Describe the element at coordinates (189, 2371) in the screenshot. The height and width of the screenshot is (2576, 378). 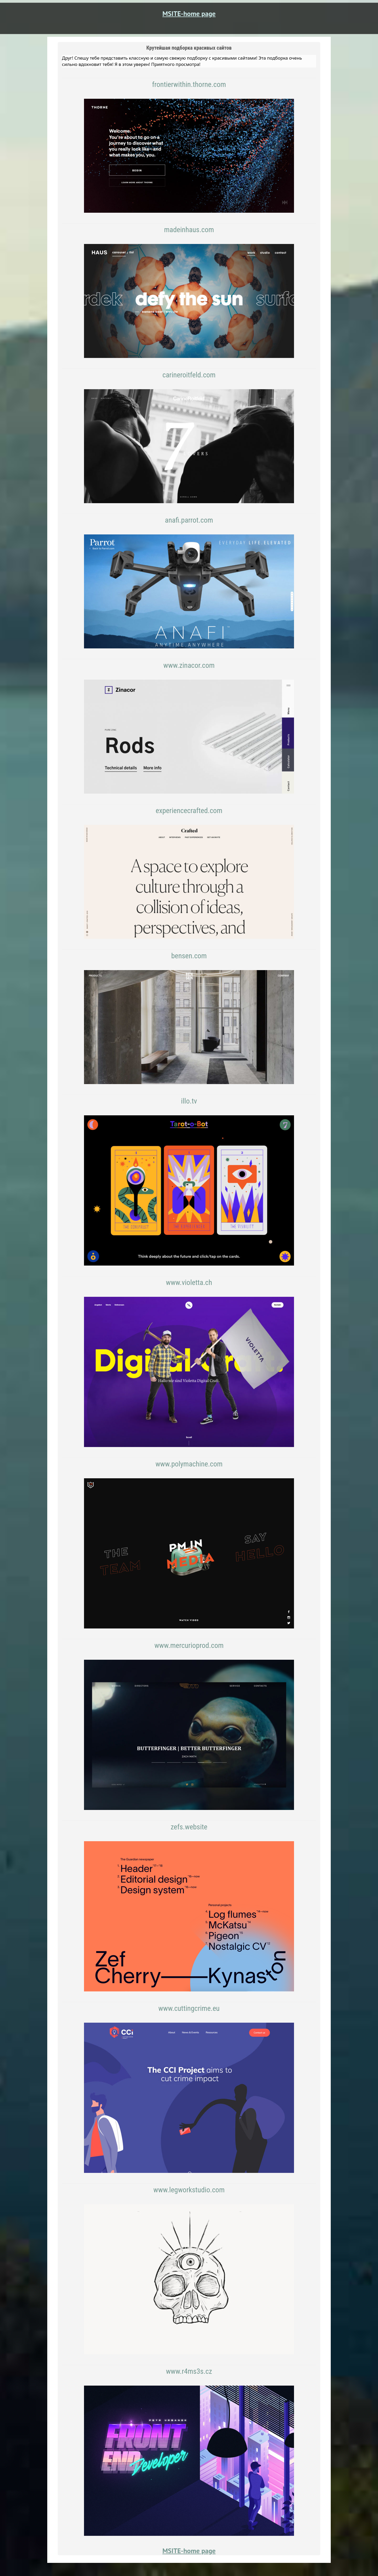
I see `www.r4ms3s.cz` at that location.